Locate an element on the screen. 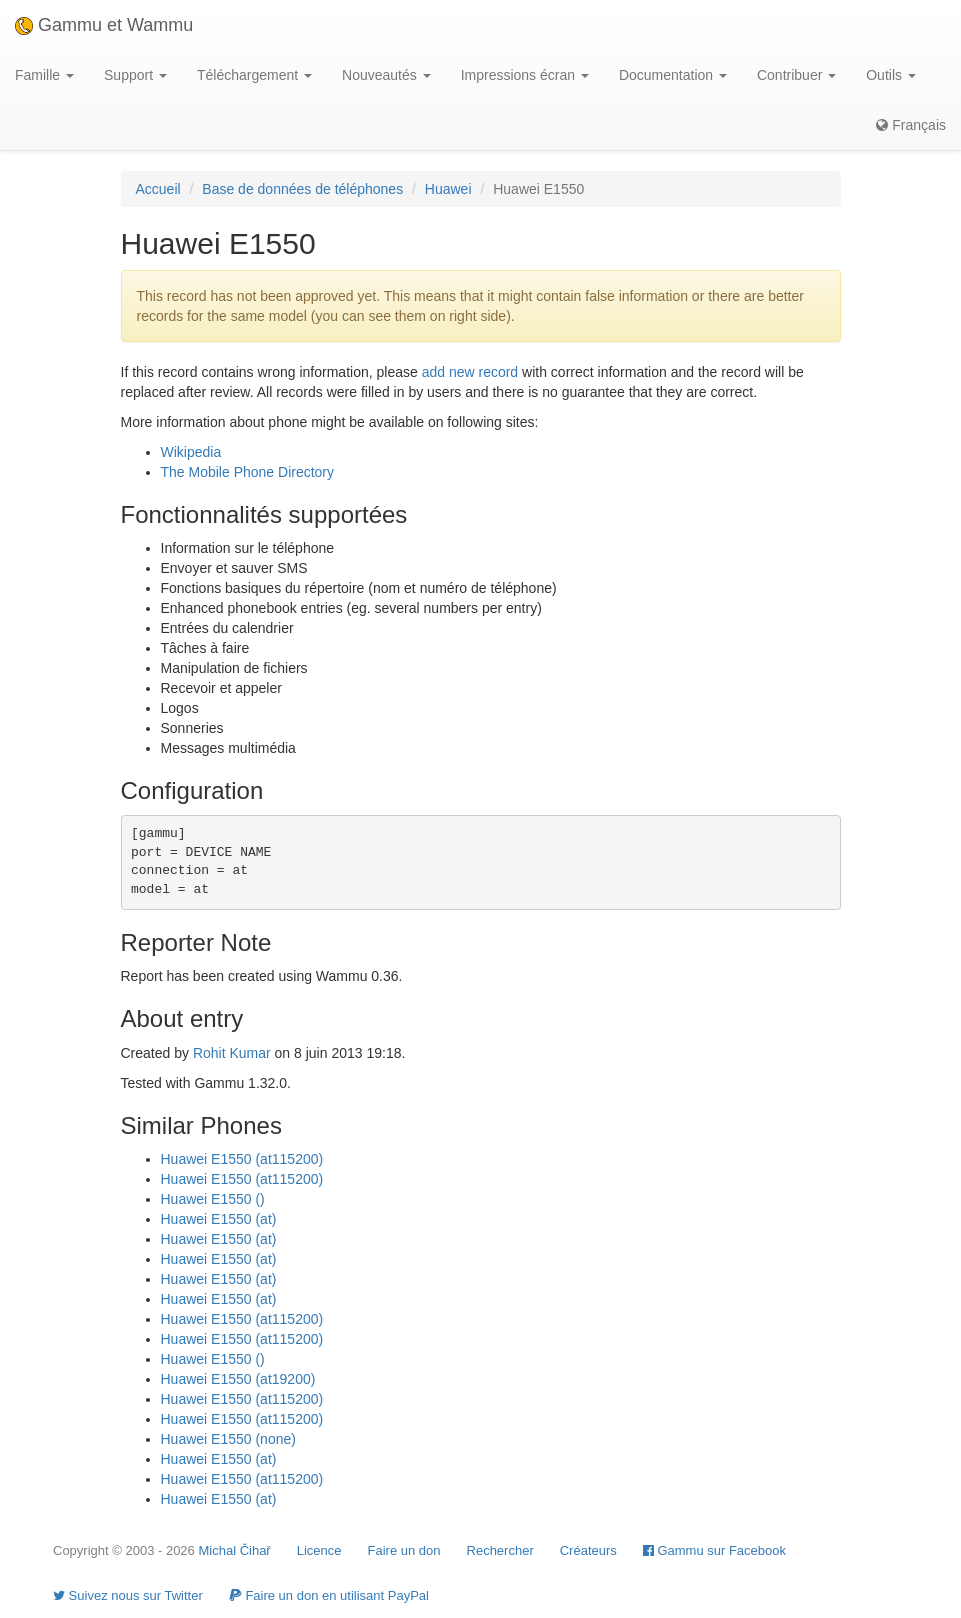 Image resolution: width=961 pixels, height=1618 pixels. Nouveautés [button] is located at coordinates (386, 75).